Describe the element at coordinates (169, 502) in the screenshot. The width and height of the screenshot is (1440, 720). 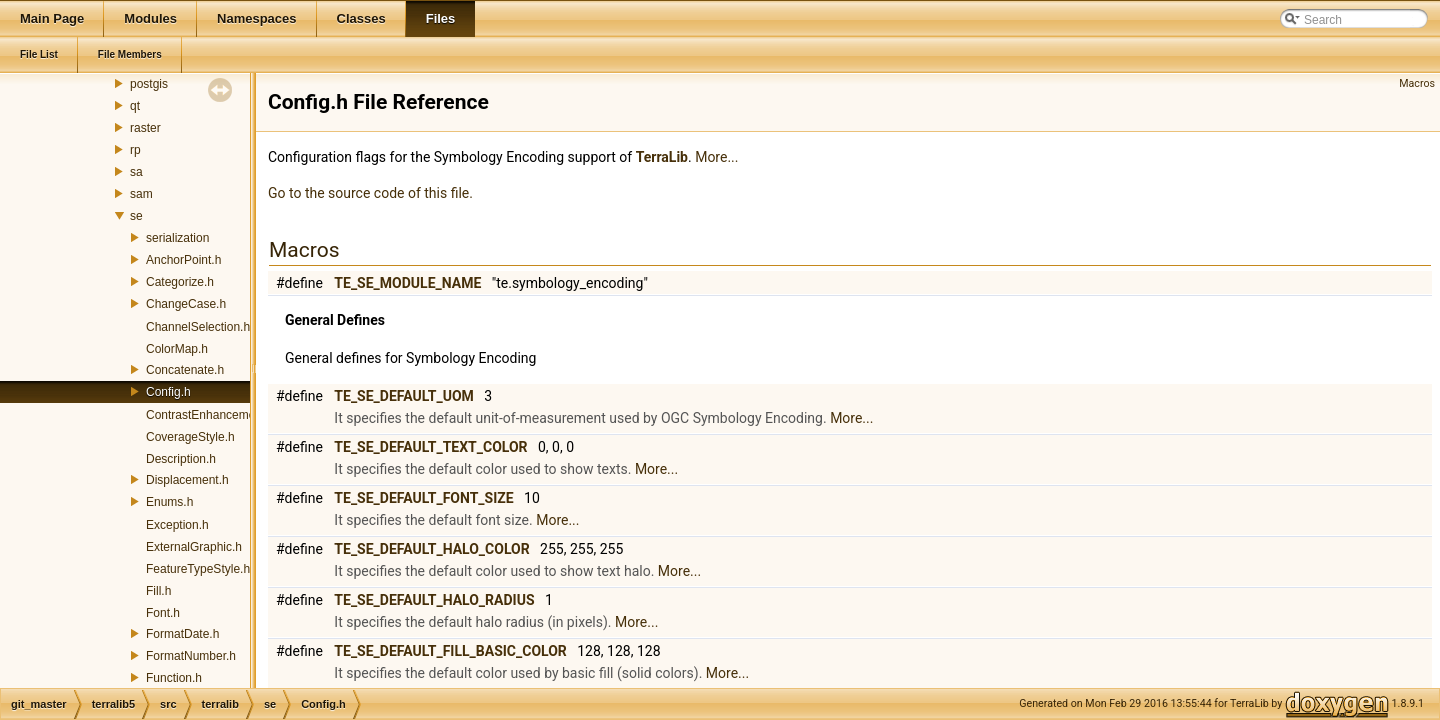
I see `Enums.h` at that location.